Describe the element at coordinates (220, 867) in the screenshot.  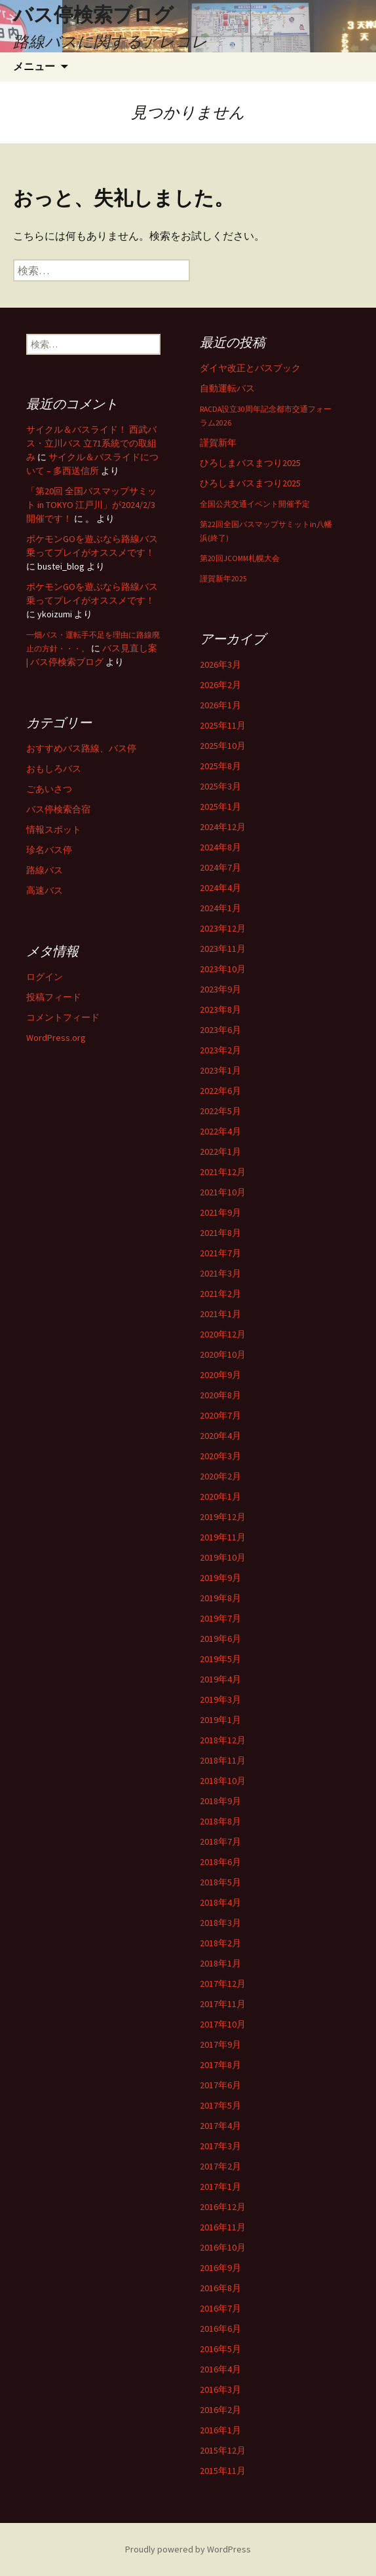
I see `2024年7月` at that location.